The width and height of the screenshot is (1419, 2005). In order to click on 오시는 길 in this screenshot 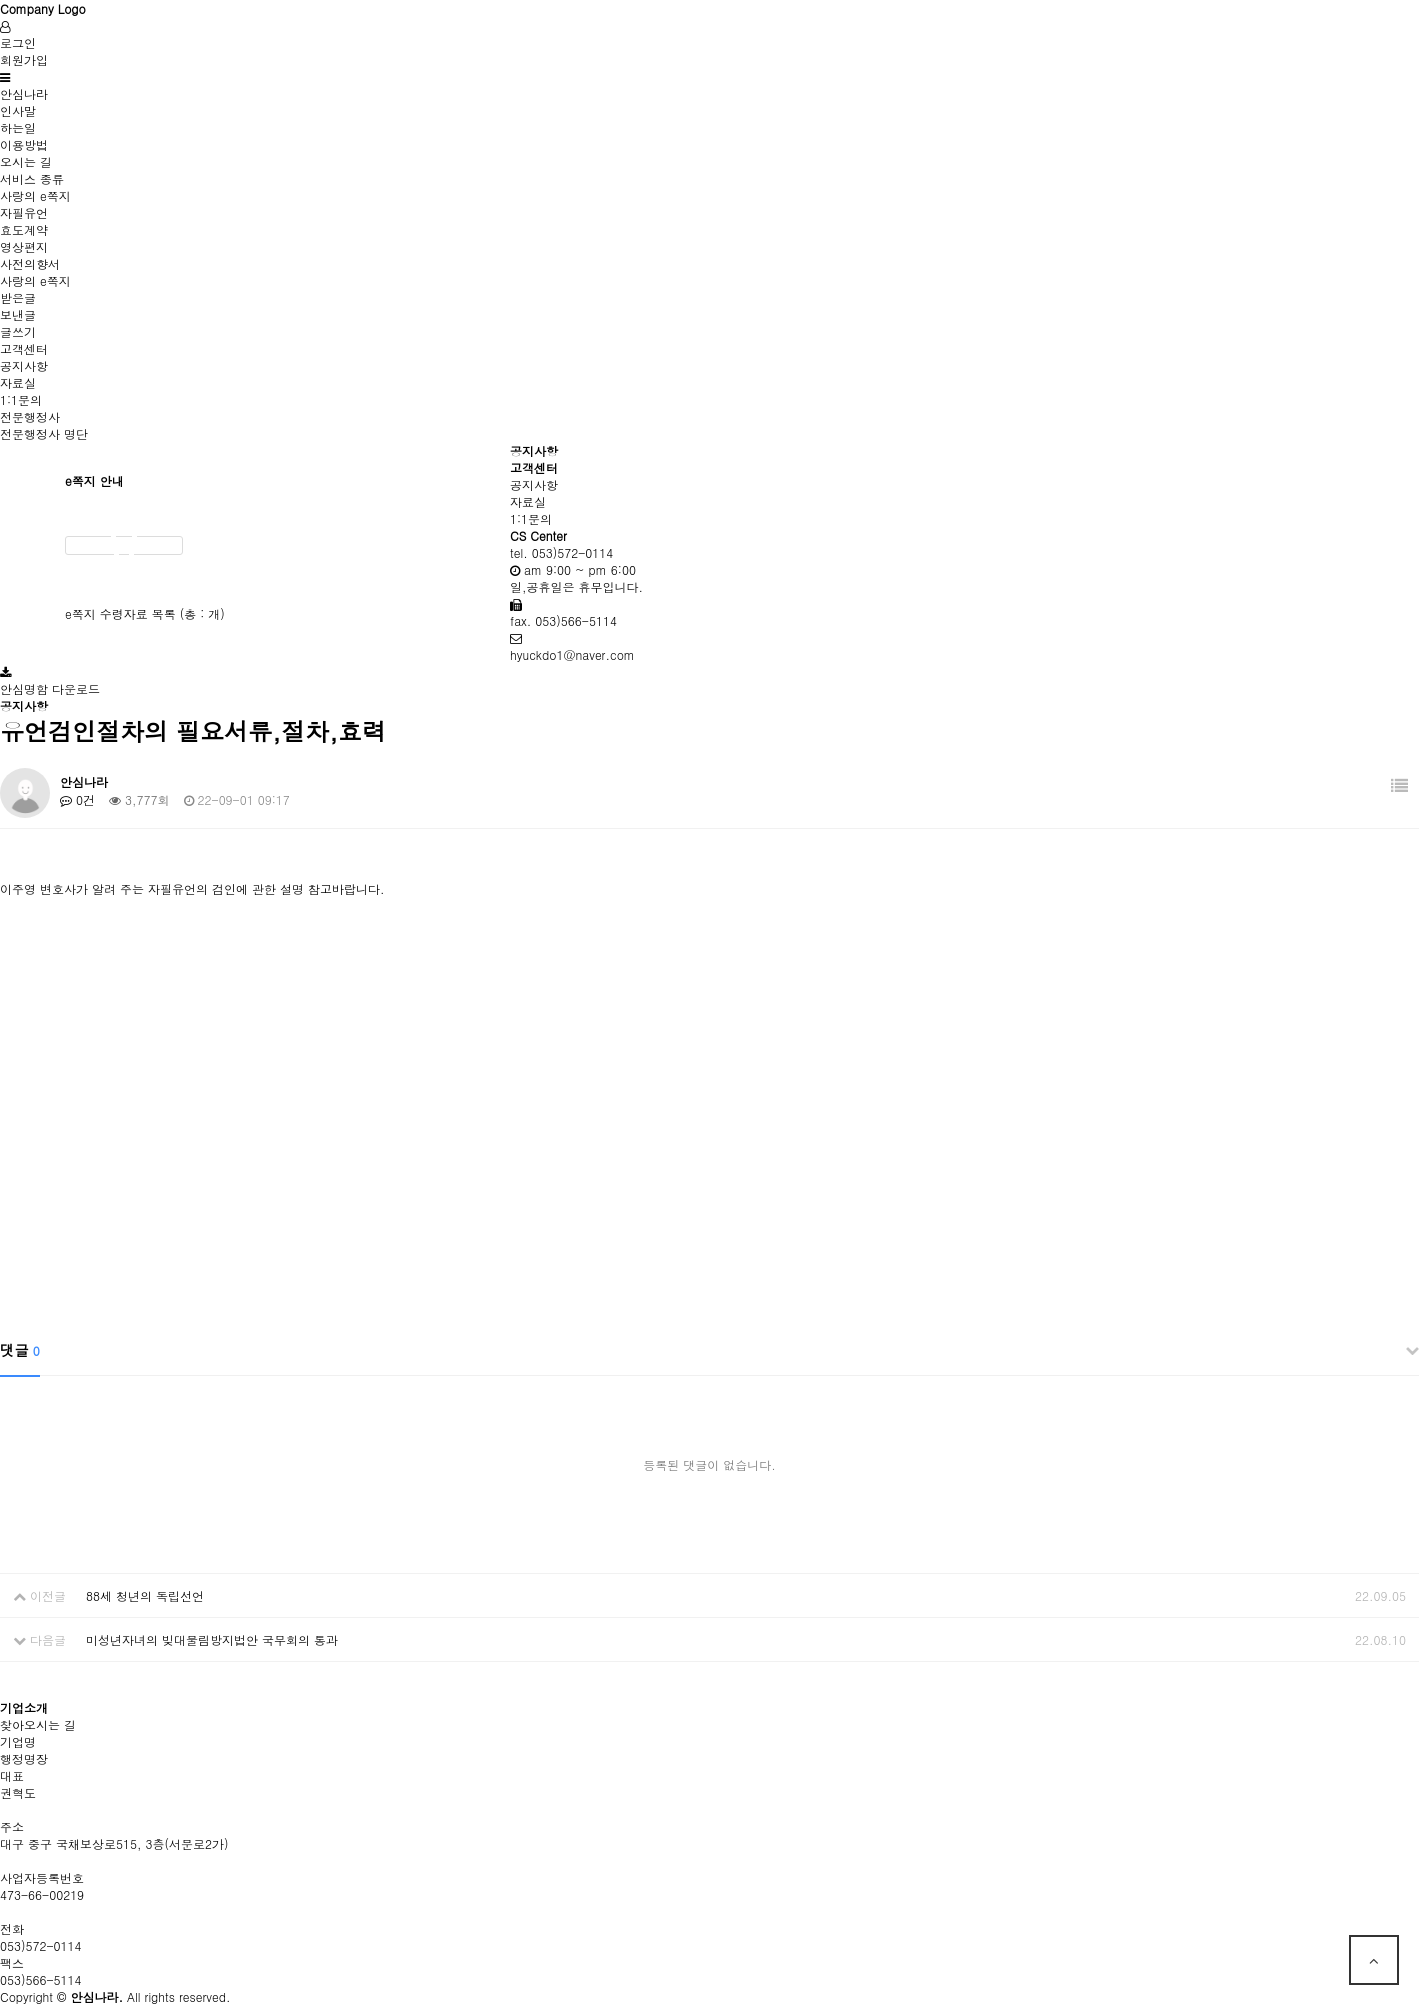, I will do `click(26, 161)`.